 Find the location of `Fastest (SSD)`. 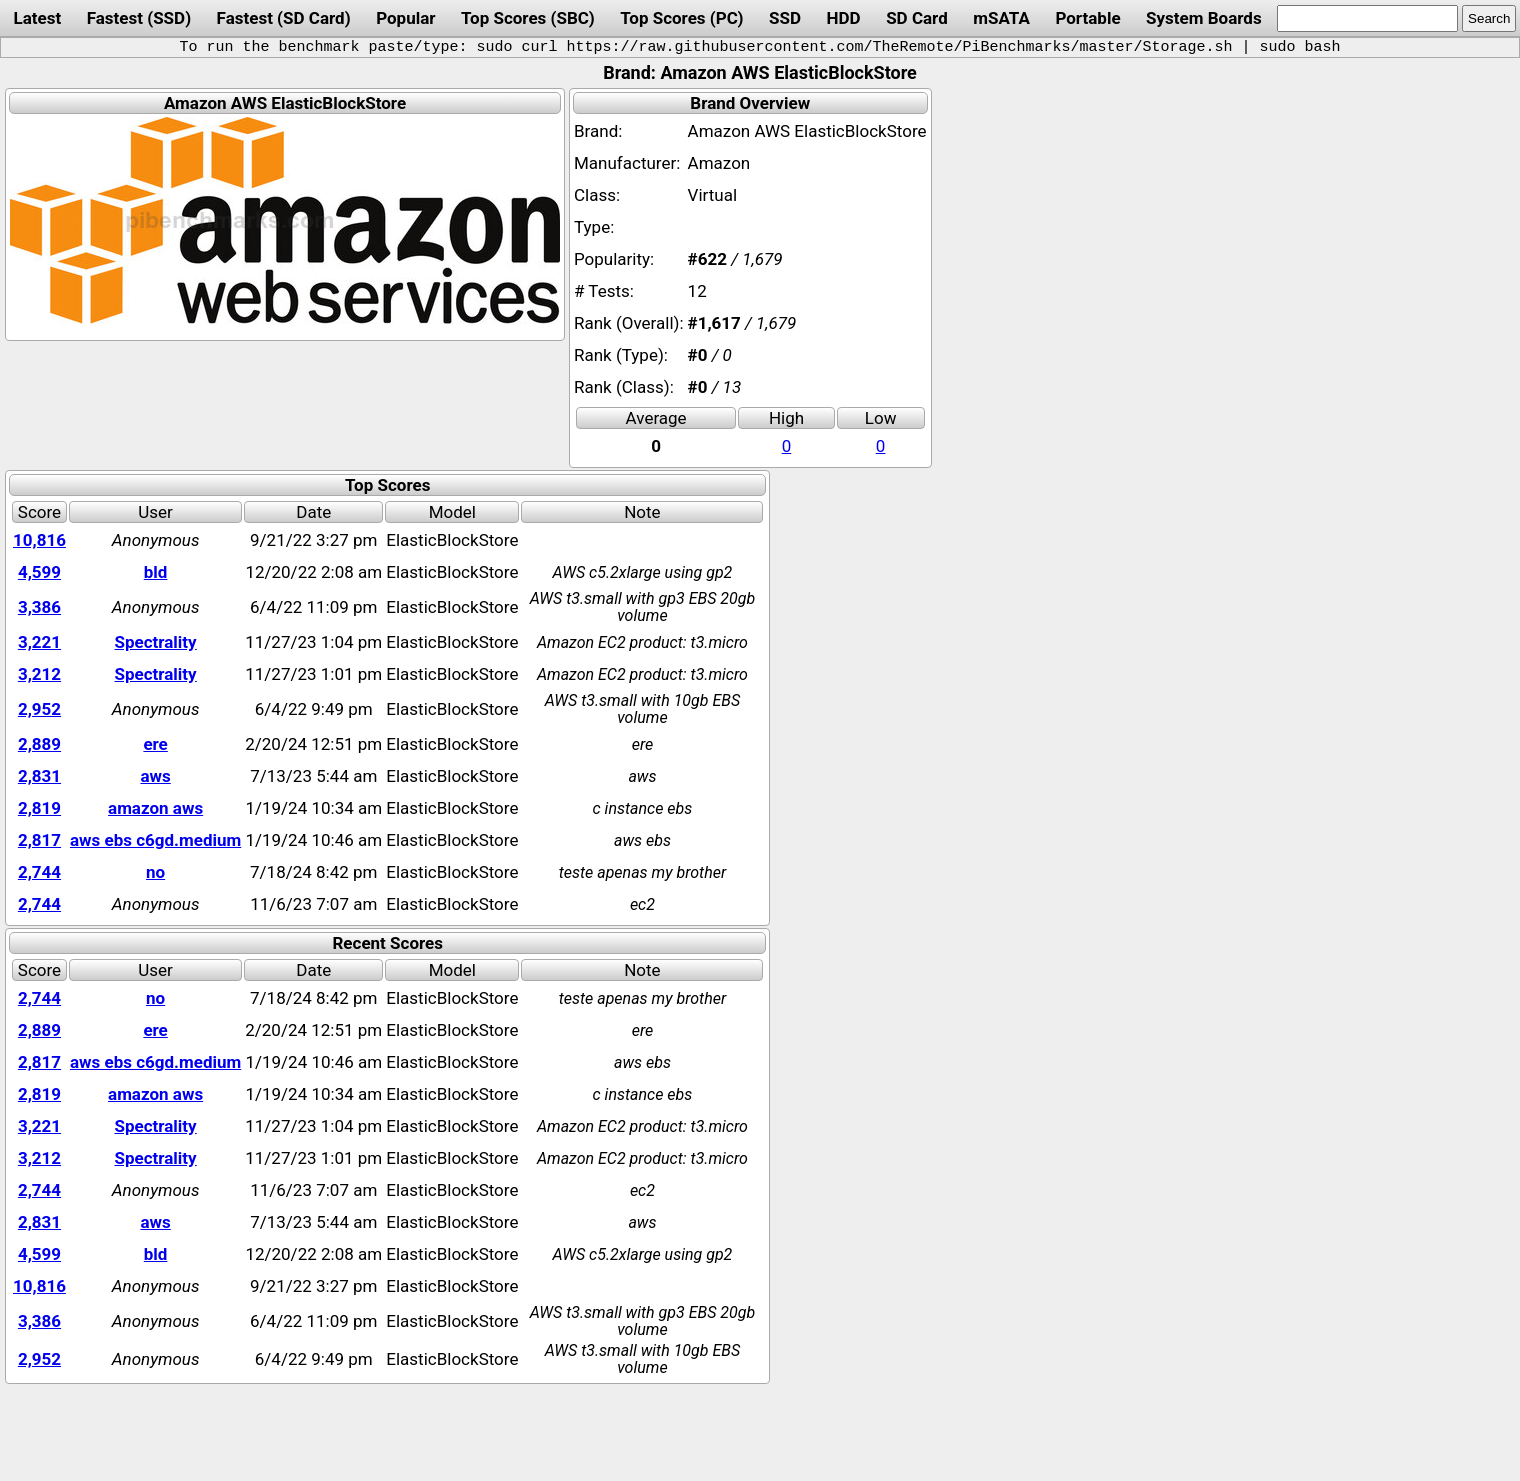

Fastest (SSD) is located at coordinates (139, 18).